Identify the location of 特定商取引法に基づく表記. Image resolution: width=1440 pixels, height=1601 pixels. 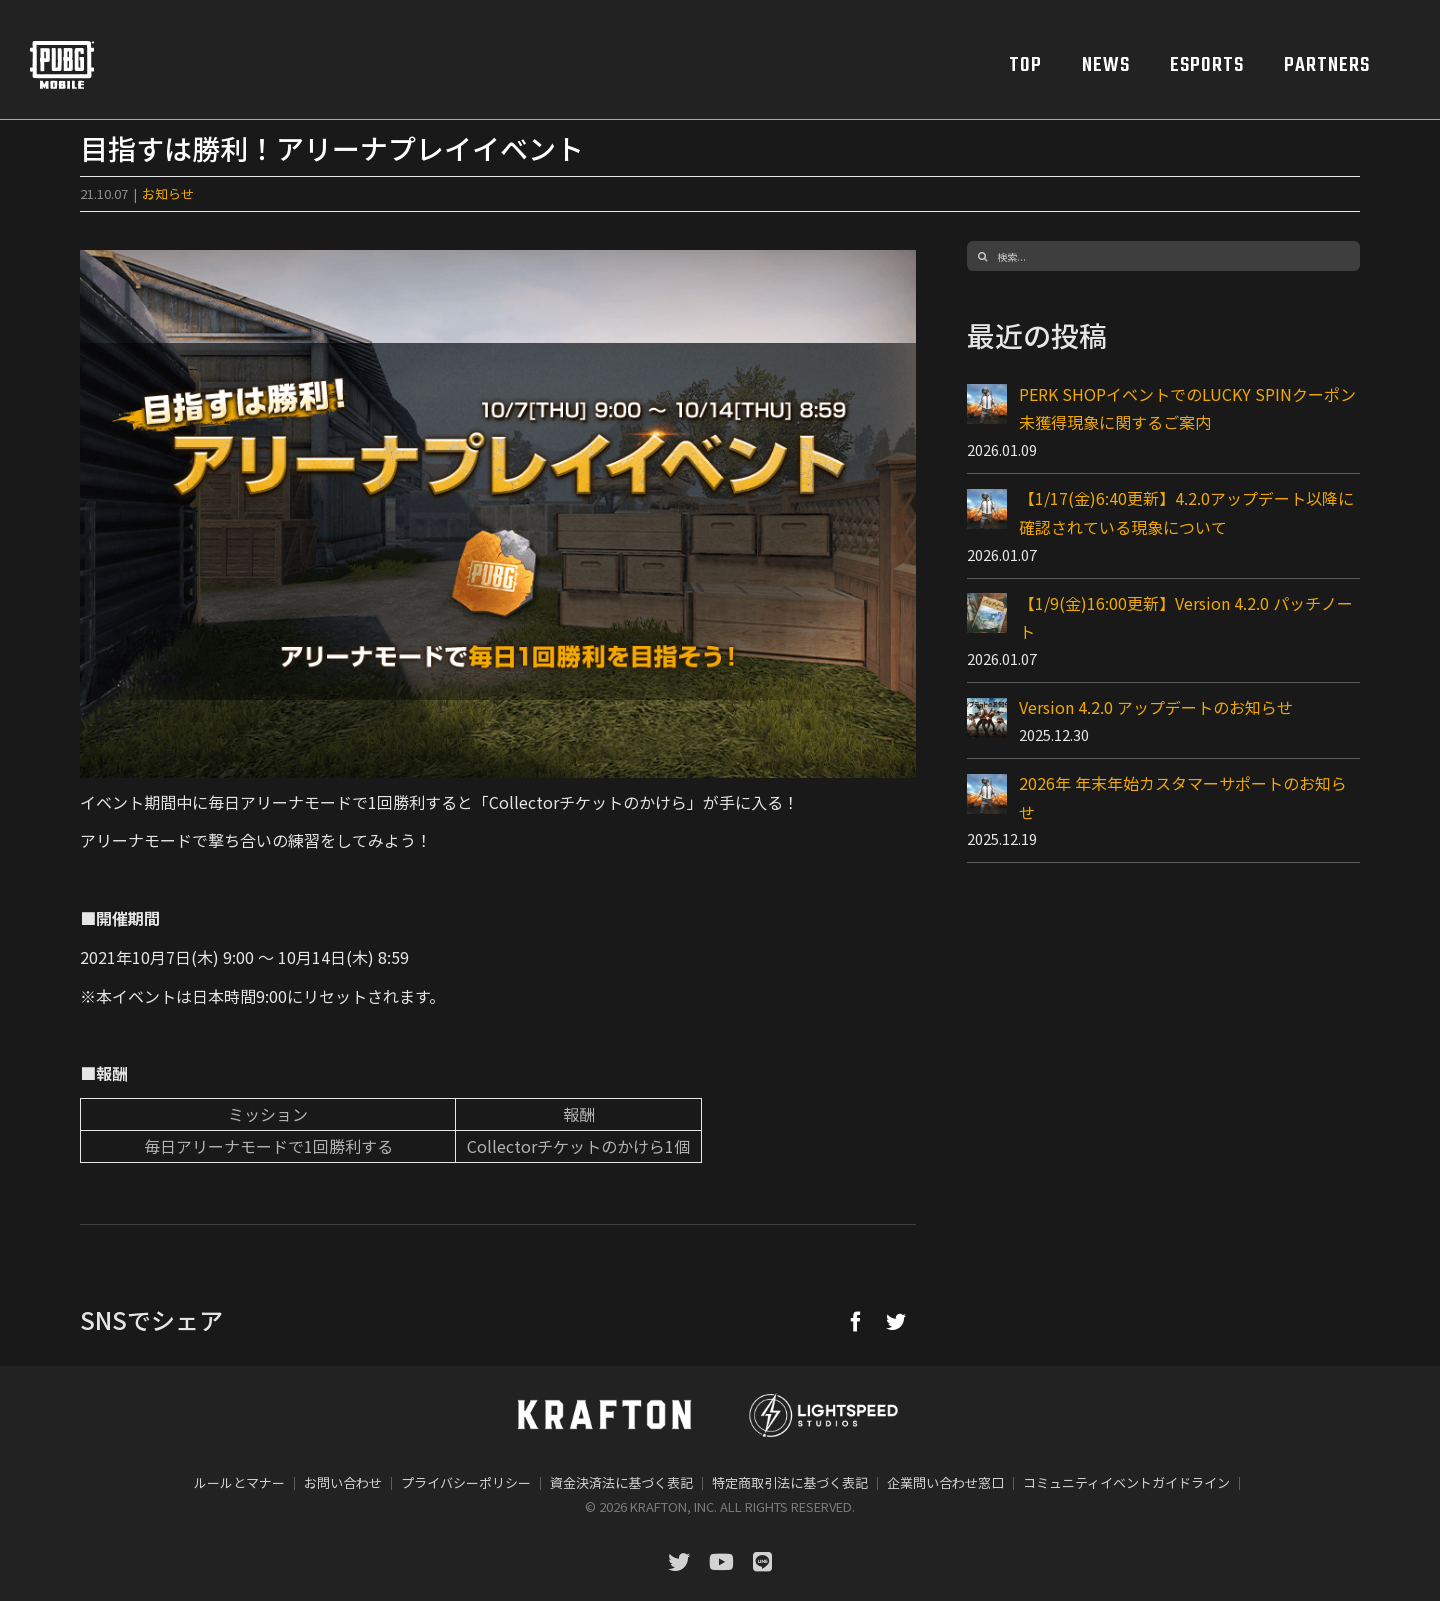
(790, 1482).